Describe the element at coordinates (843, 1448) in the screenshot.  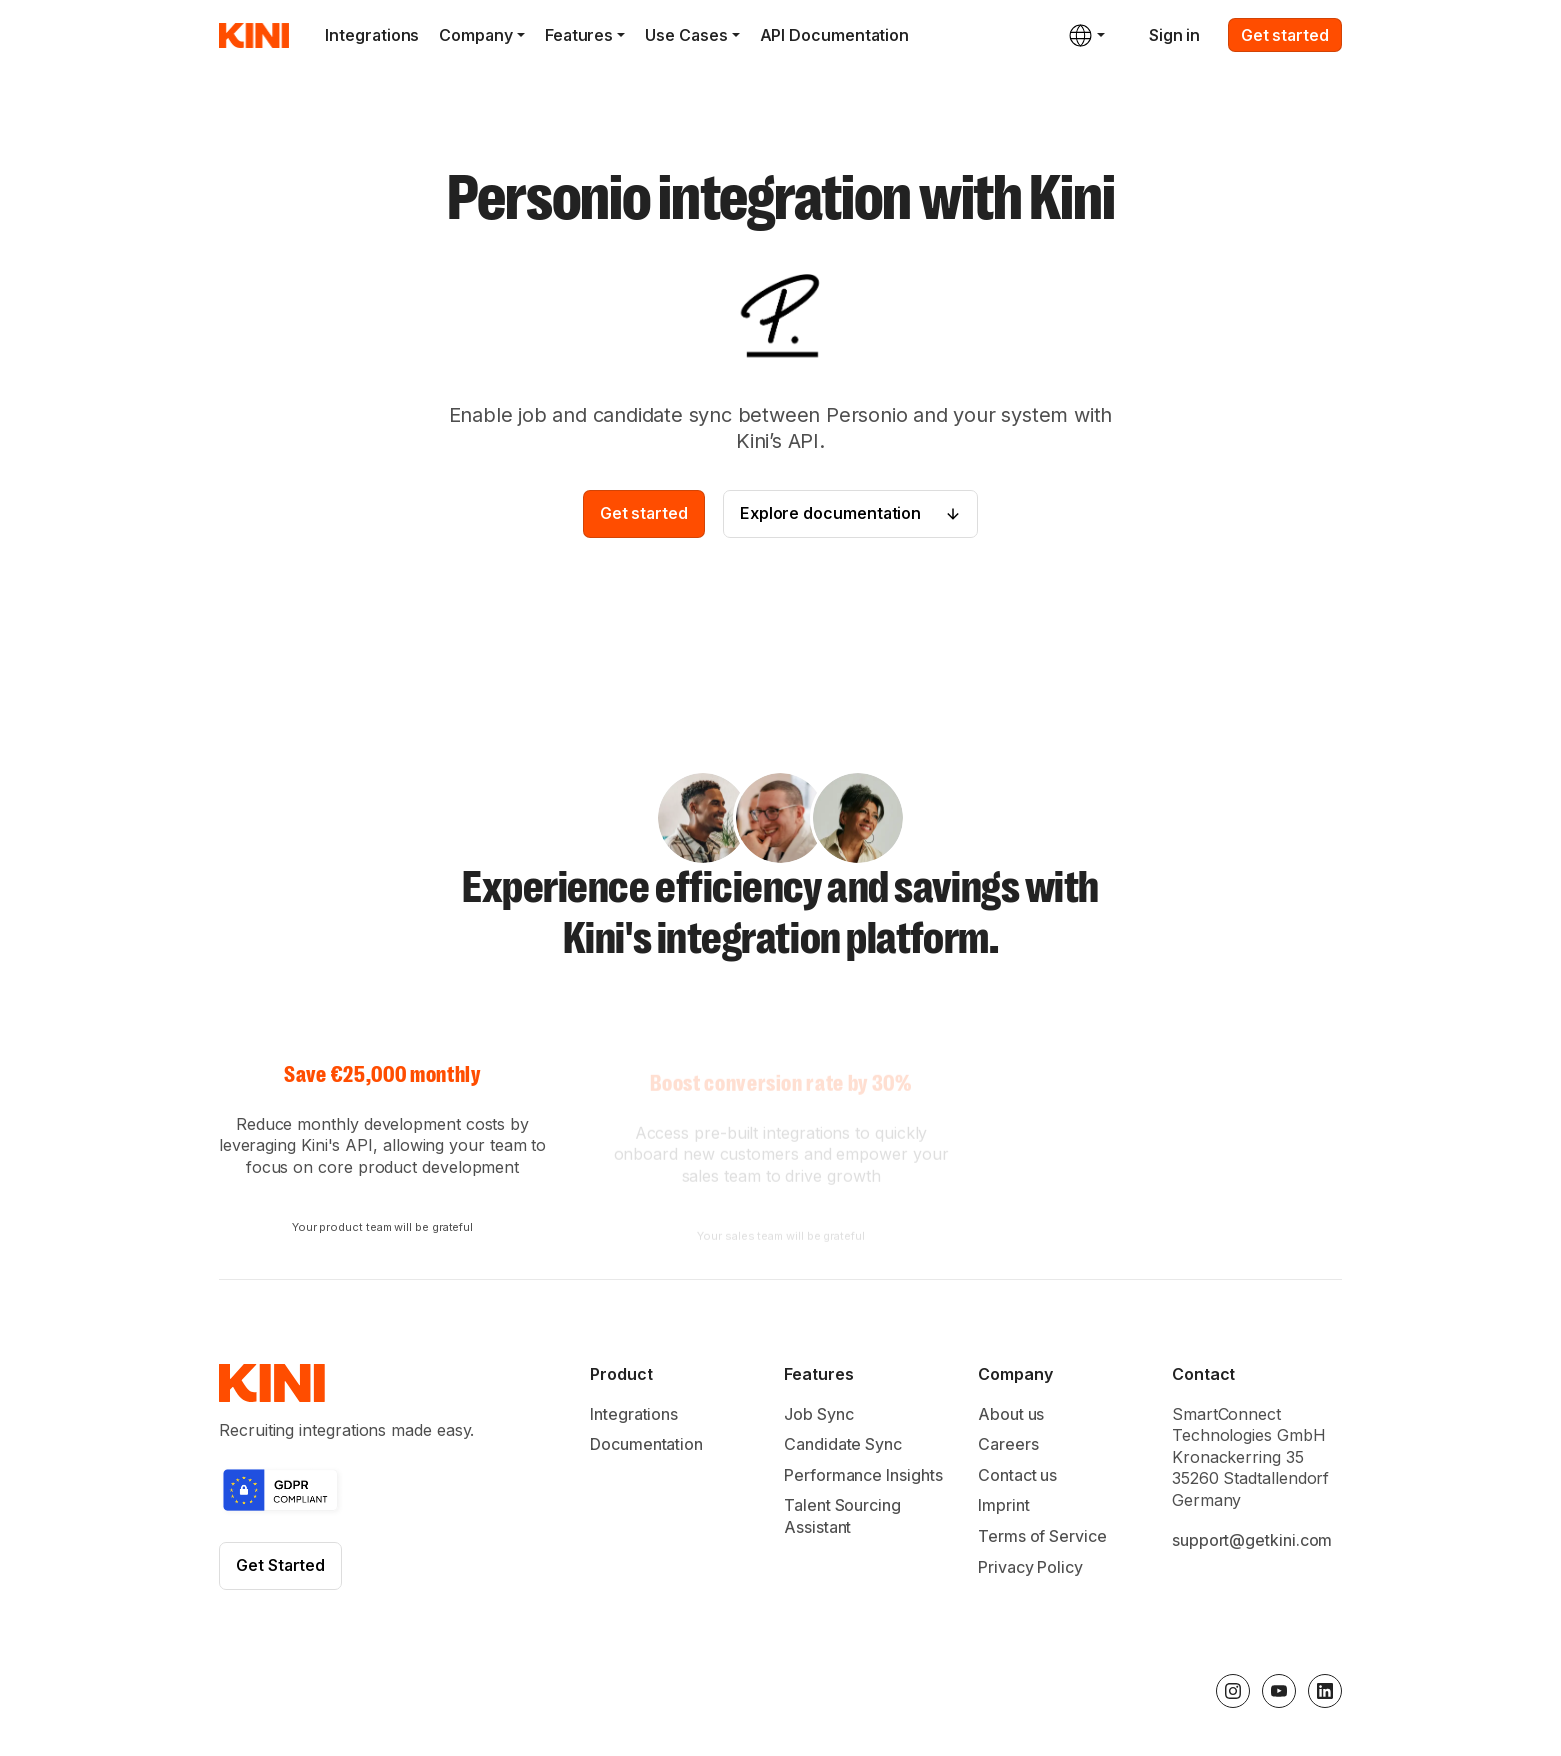
I see `Candidate Sync` at that location.